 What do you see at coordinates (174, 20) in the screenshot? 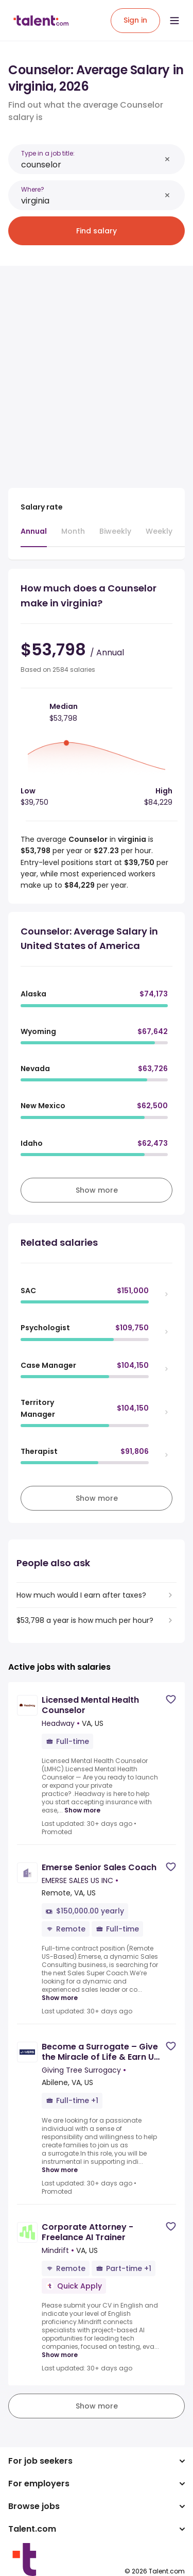
I see `[Open menu]` at bounding box center [174, 20].